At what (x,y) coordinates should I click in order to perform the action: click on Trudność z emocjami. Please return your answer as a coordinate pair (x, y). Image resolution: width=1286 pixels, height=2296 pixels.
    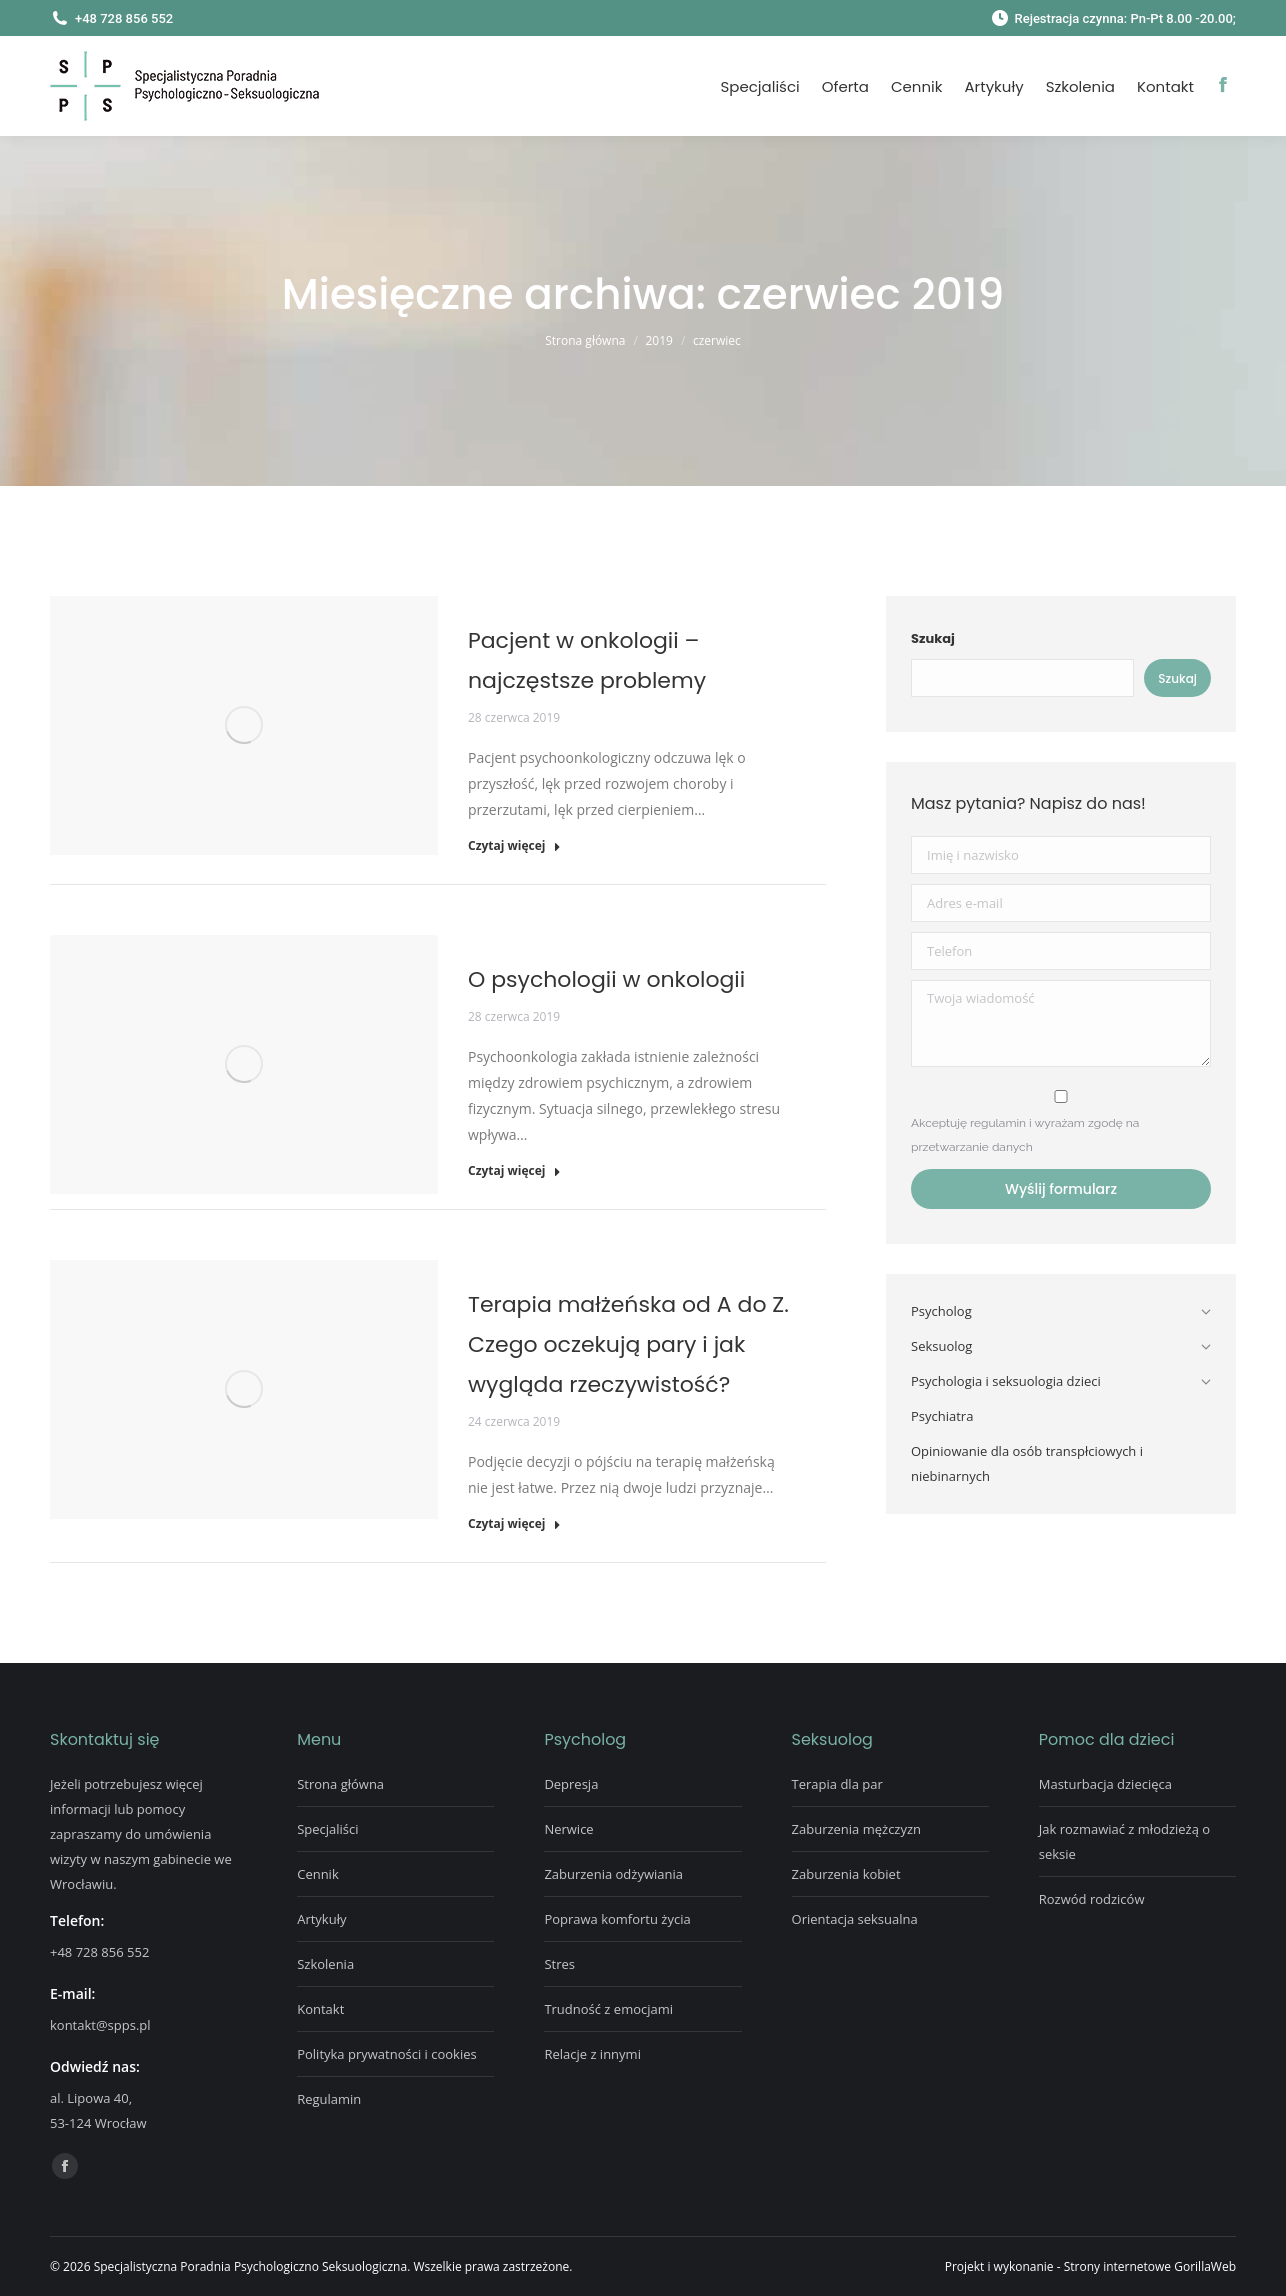
    Looking at the image, I should click on (608, 2009).